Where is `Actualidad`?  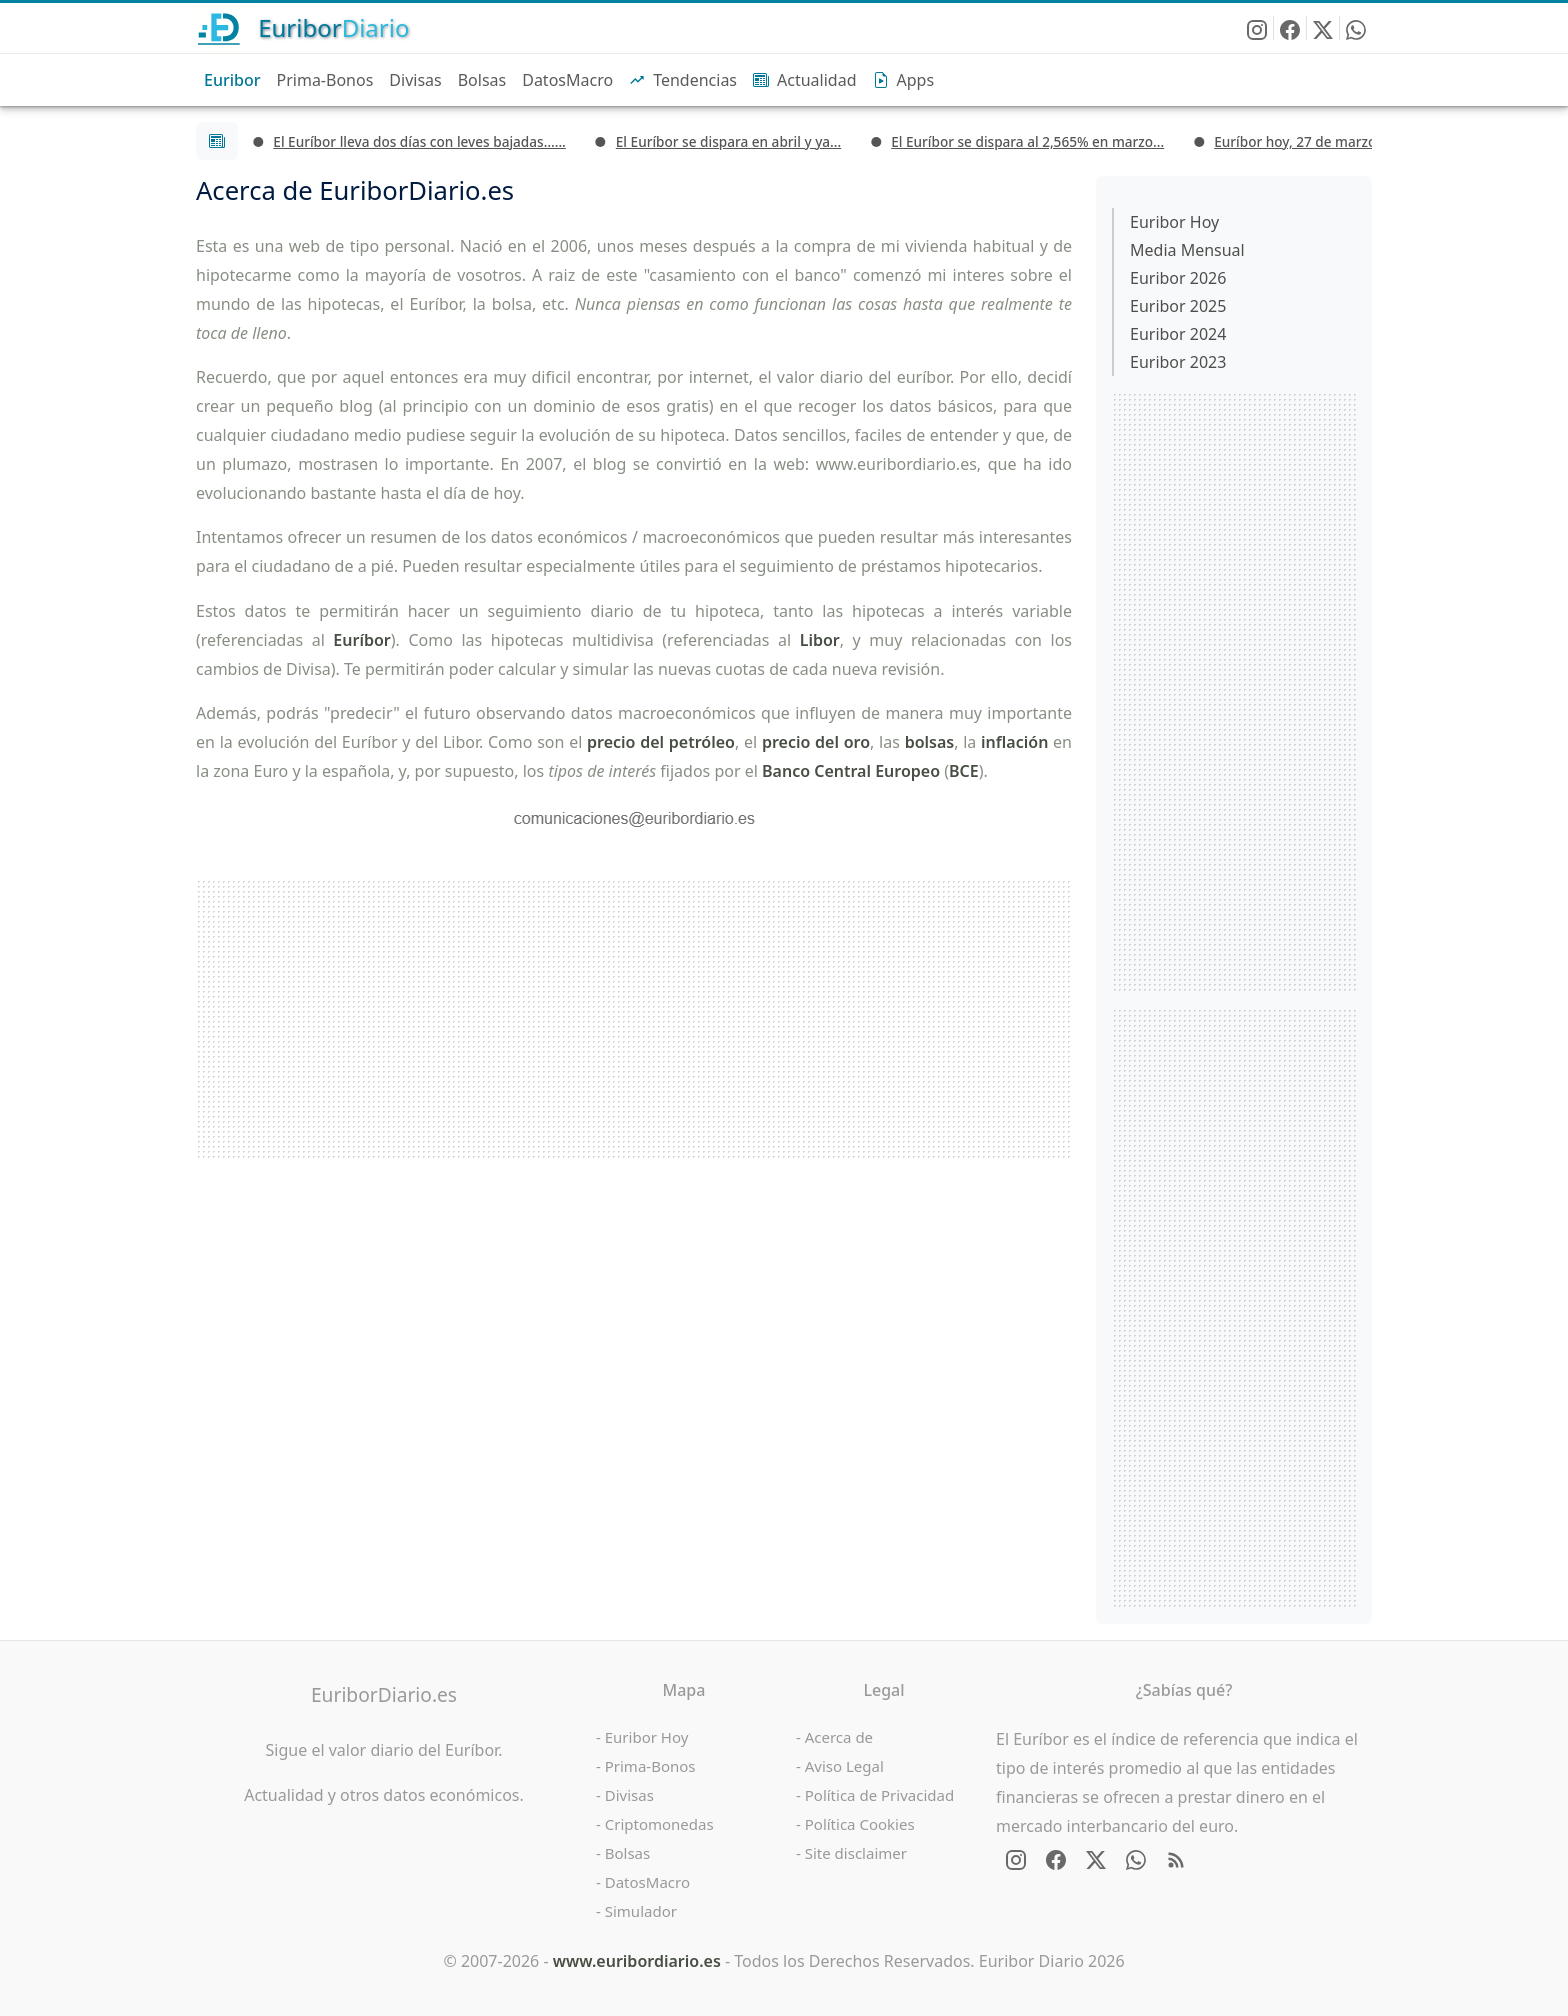
Actualidad is located at coordinates (804, 80).